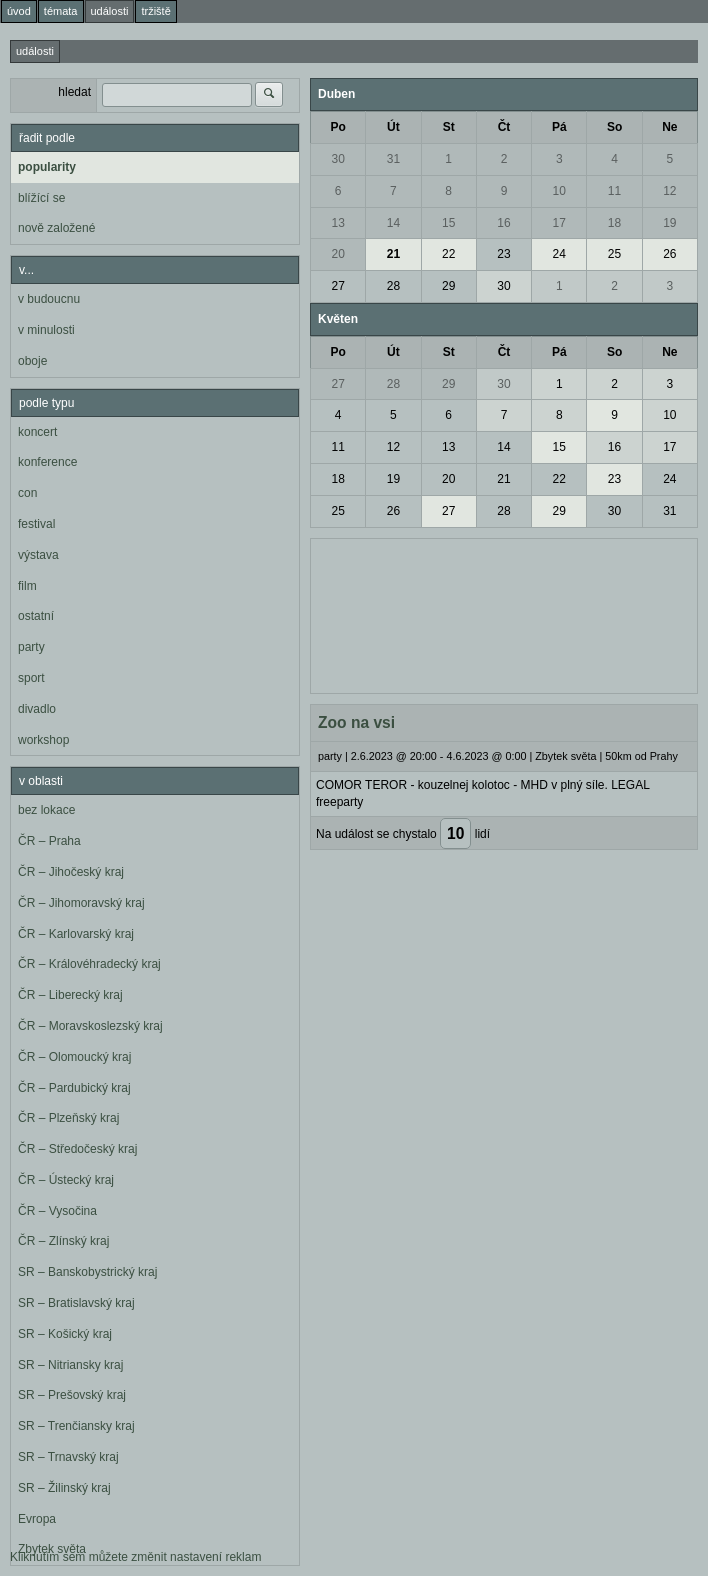 The height and width of the screenshot is (1576, 708). I want to click on hledat, so click(74, 92).